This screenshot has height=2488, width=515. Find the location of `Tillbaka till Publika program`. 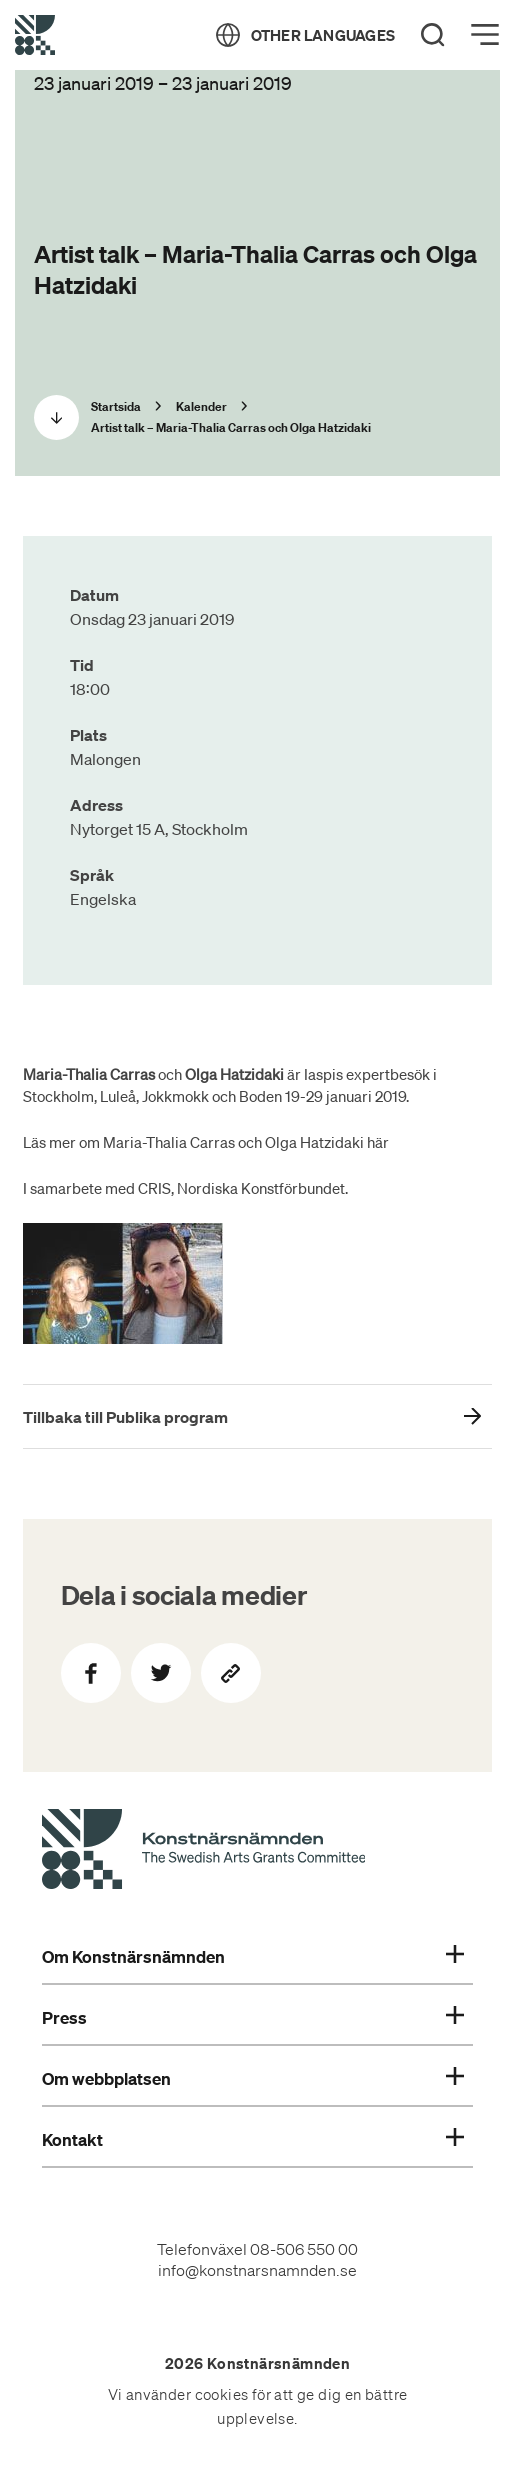

Tillbaka till Publika program is located at coordinates (125, 1417).